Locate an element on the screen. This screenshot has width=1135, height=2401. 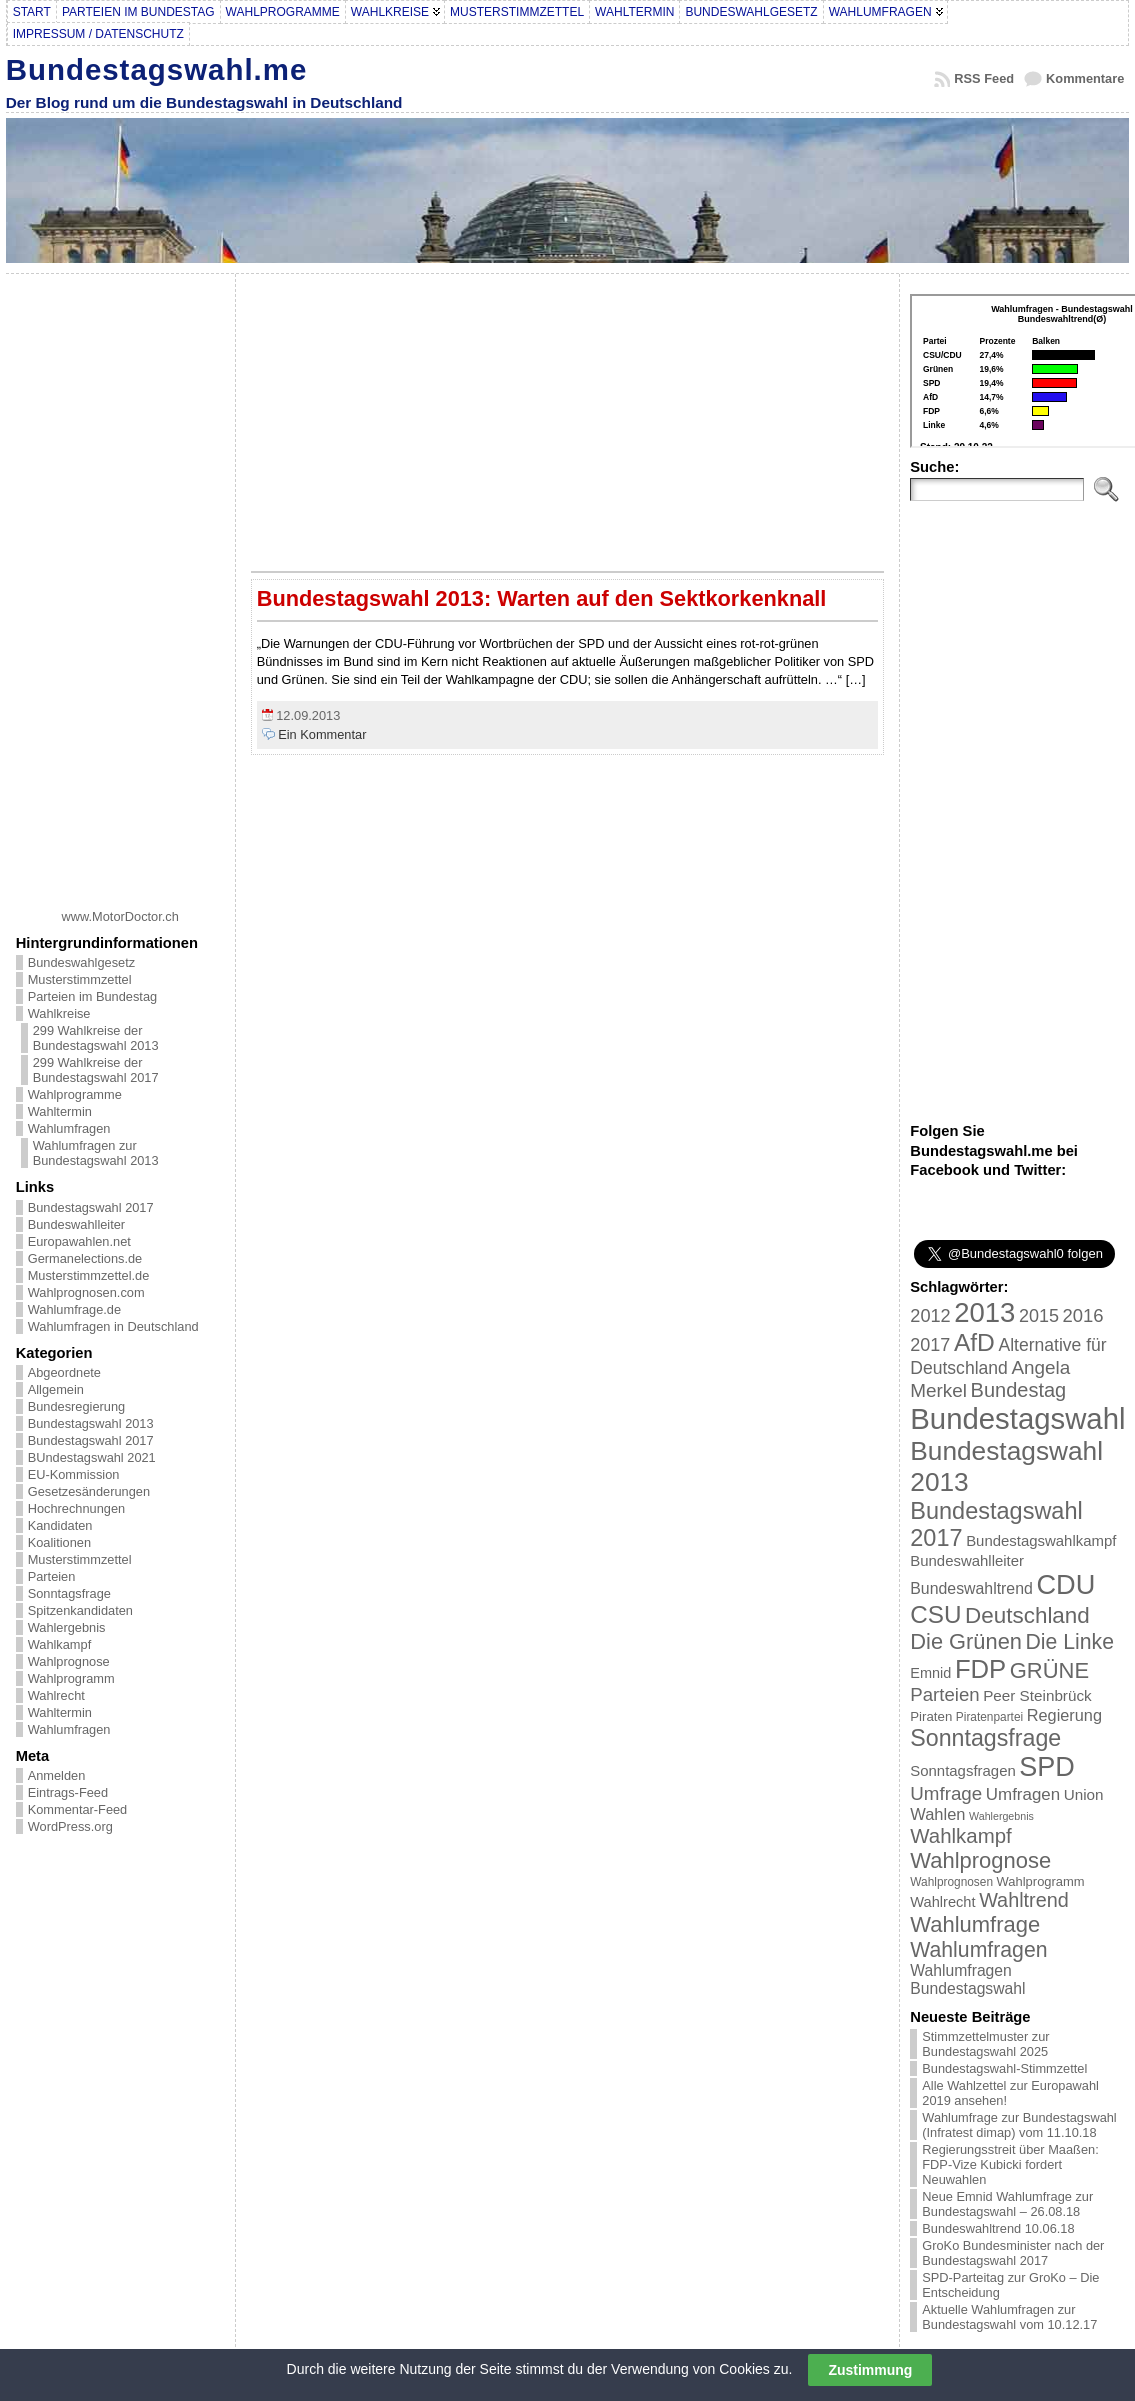
Deutschland [Deutschland (82 Einträge)] is located at coordinates (1027, 1615).